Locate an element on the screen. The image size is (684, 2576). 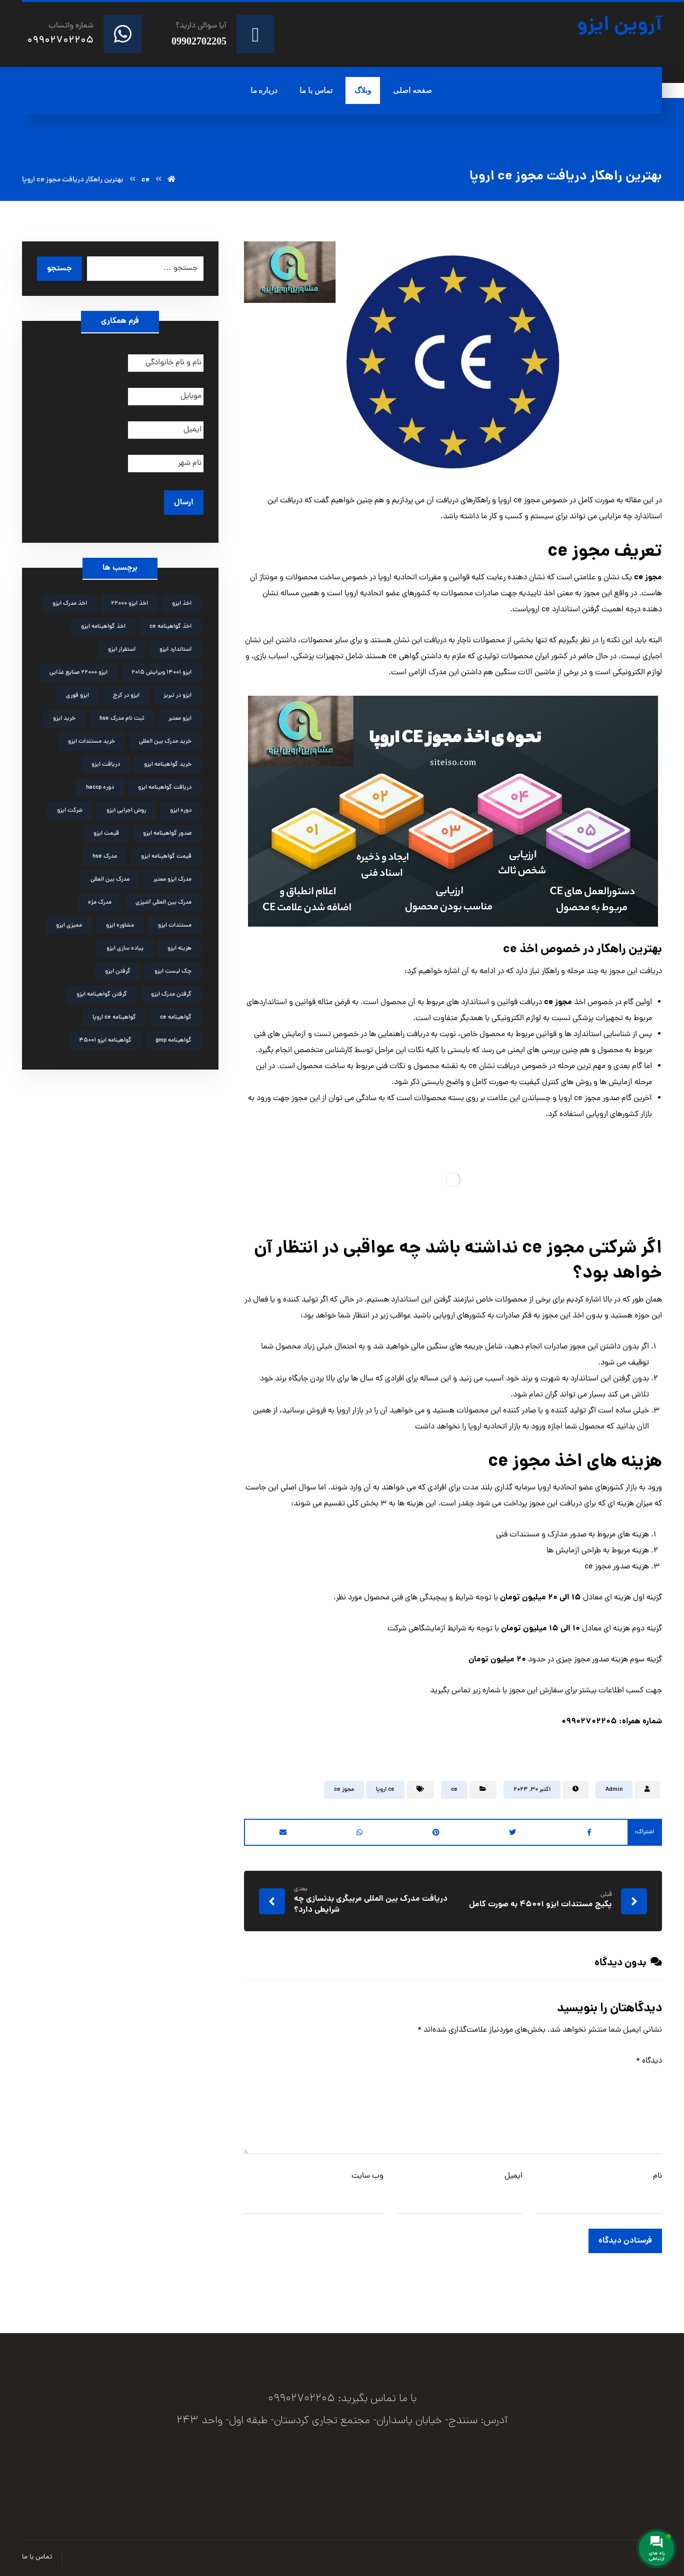
استقرار ایزو [استقرار ایزو (4 مورد)] is located at coordinates (122, 649).